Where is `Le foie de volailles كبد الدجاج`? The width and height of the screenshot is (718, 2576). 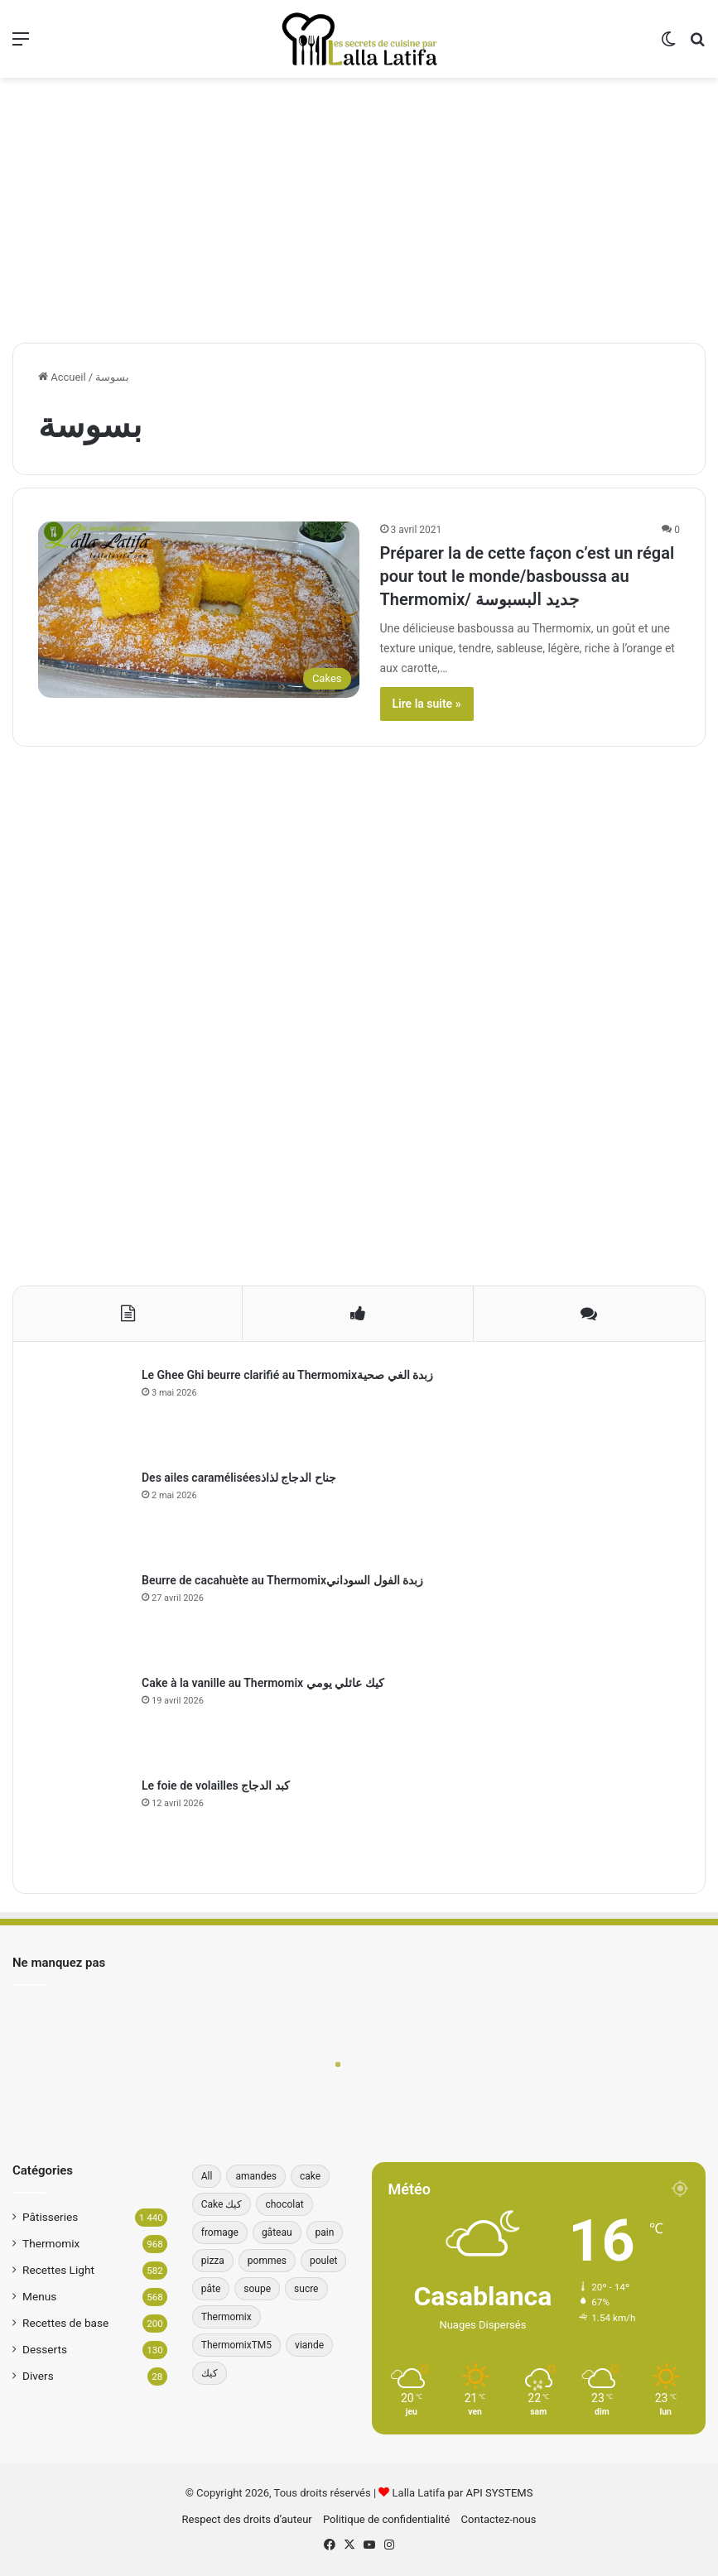 Le foie de volailles كبد الدجاج is located at coordinates (216, 1785).